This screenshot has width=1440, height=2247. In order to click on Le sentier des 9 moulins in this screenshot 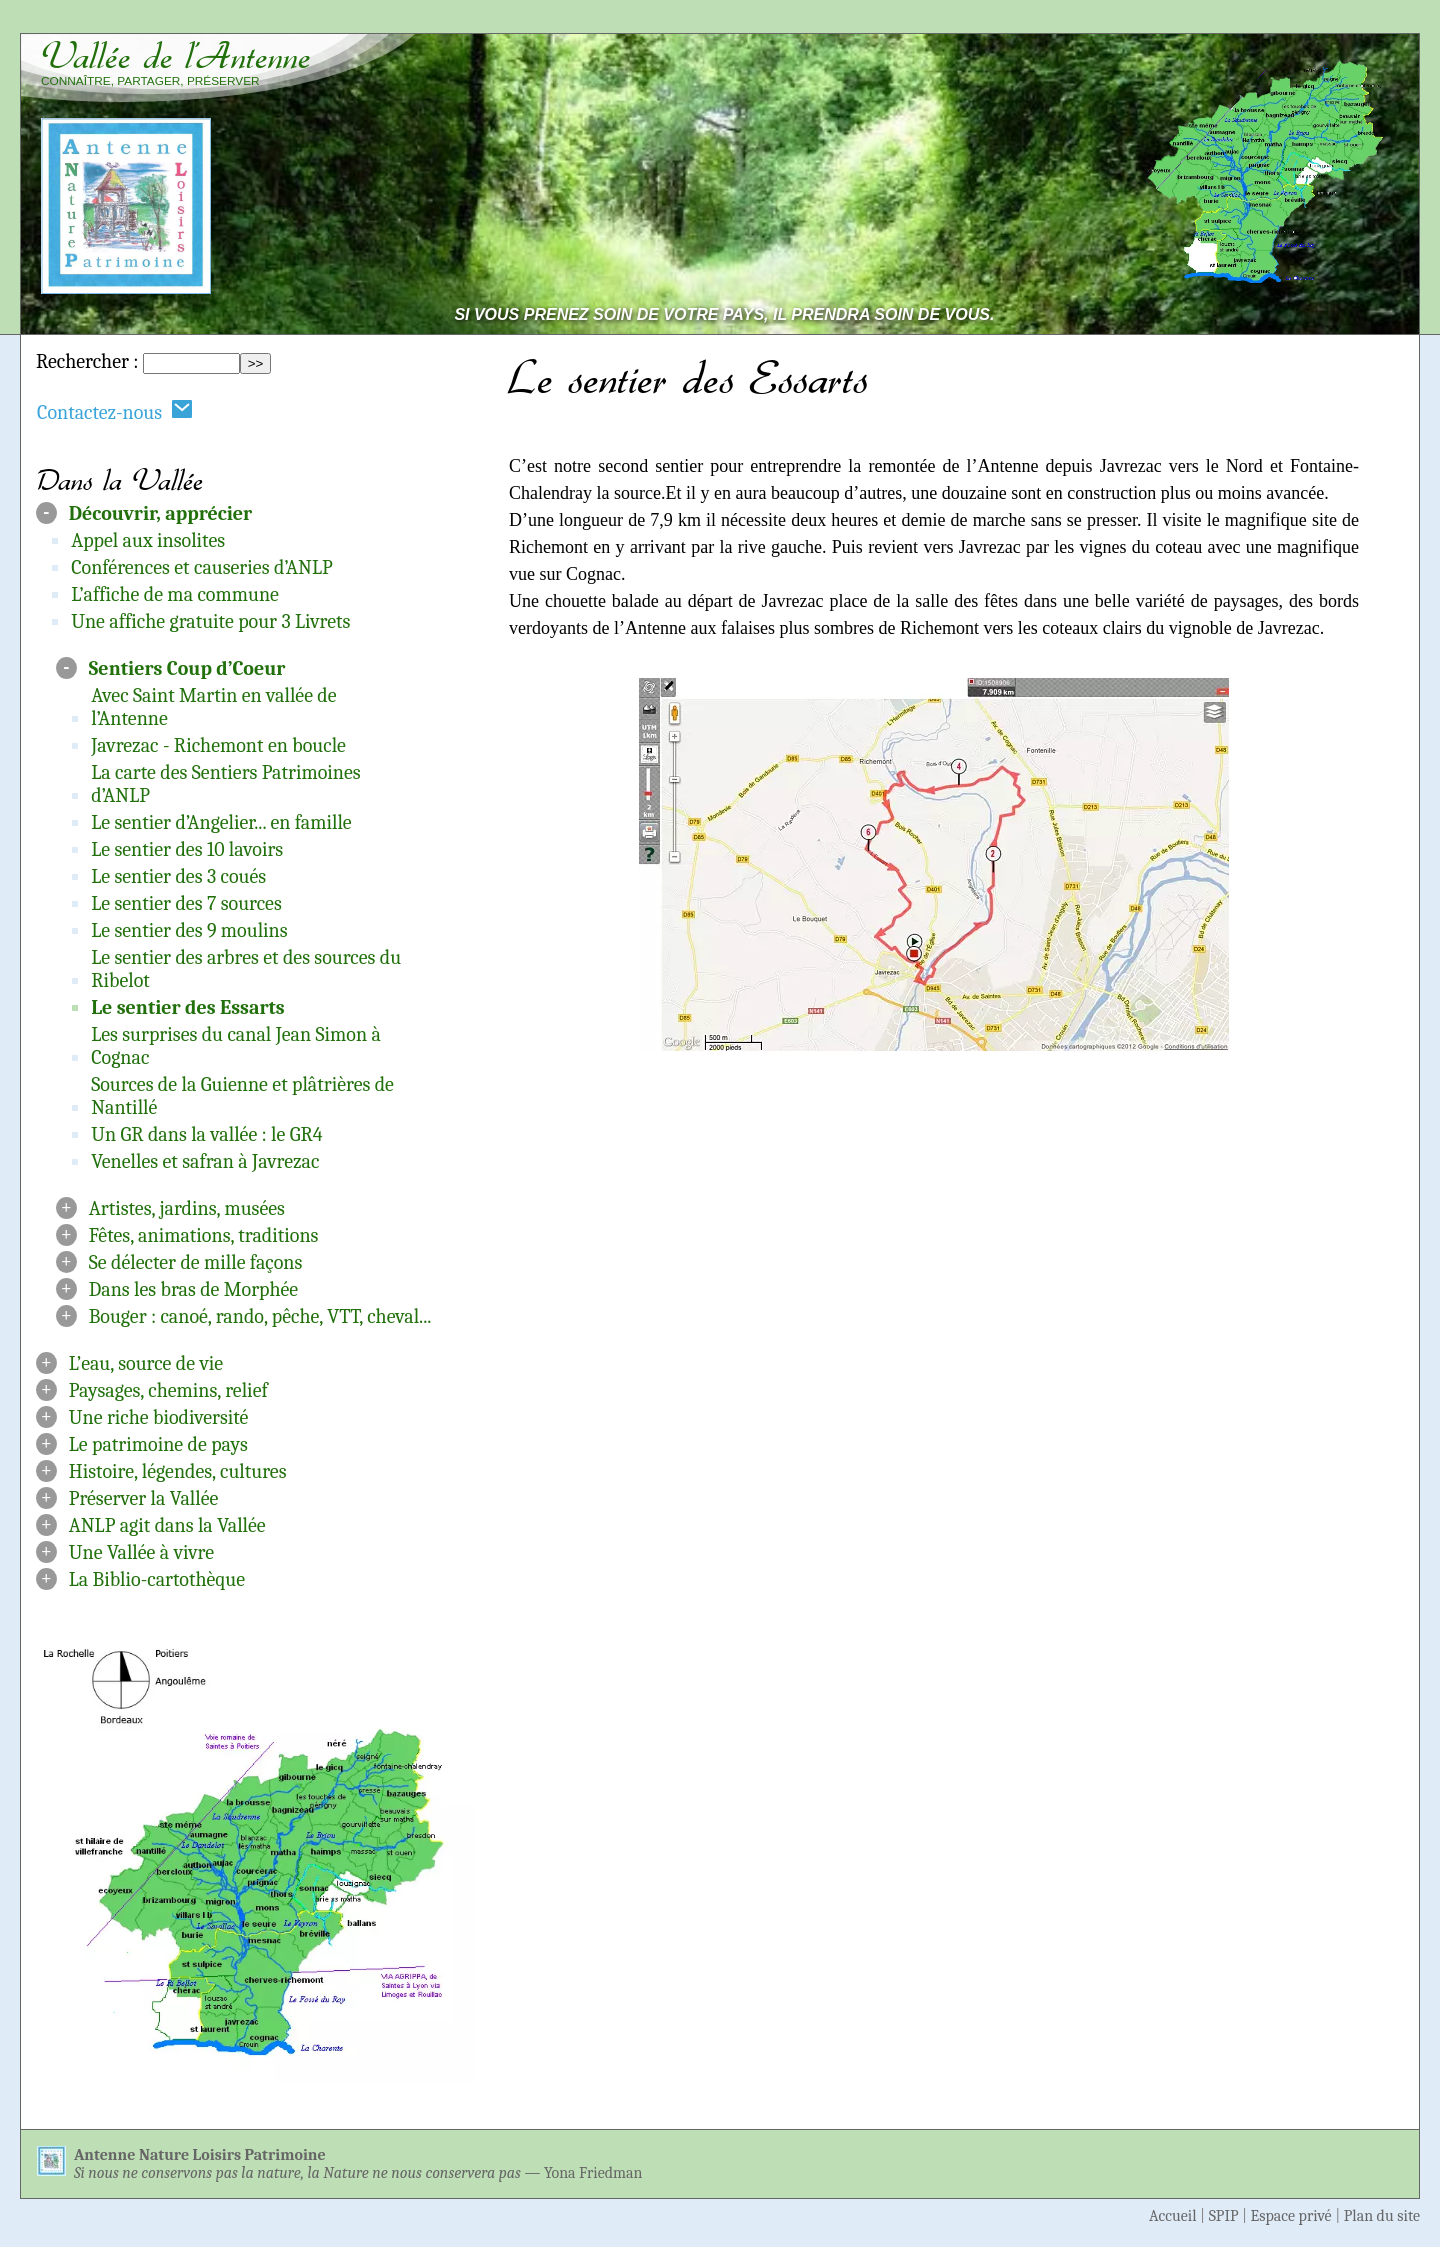, I will do `click(189, 930)`.